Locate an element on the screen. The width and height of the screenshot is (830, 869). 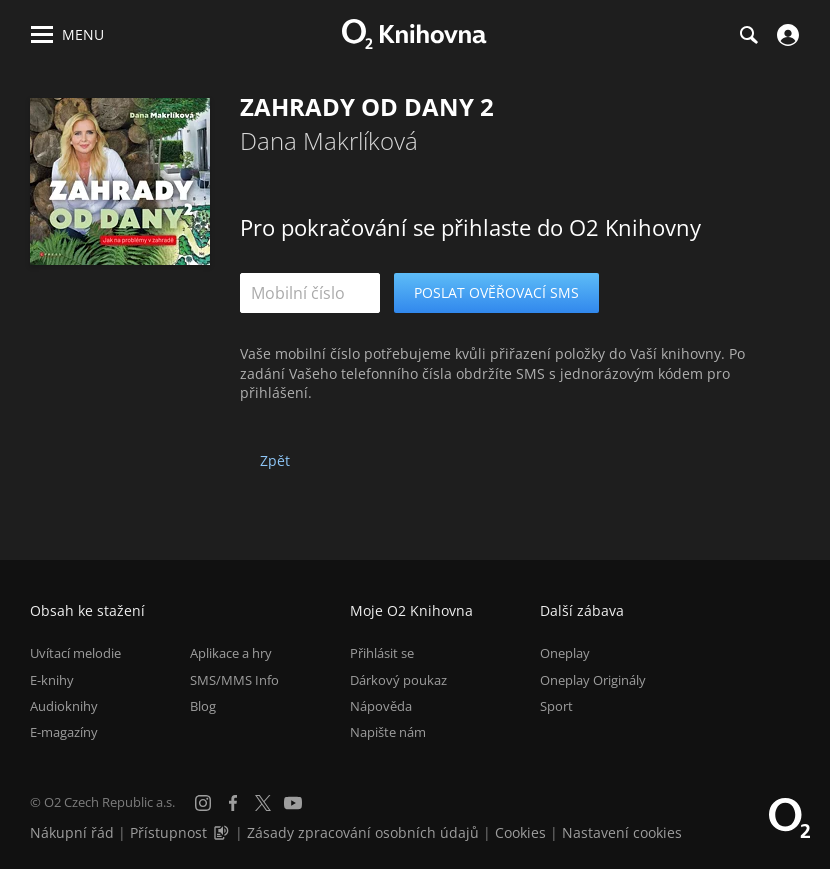
Zpět is located at coordinates (275, 460).